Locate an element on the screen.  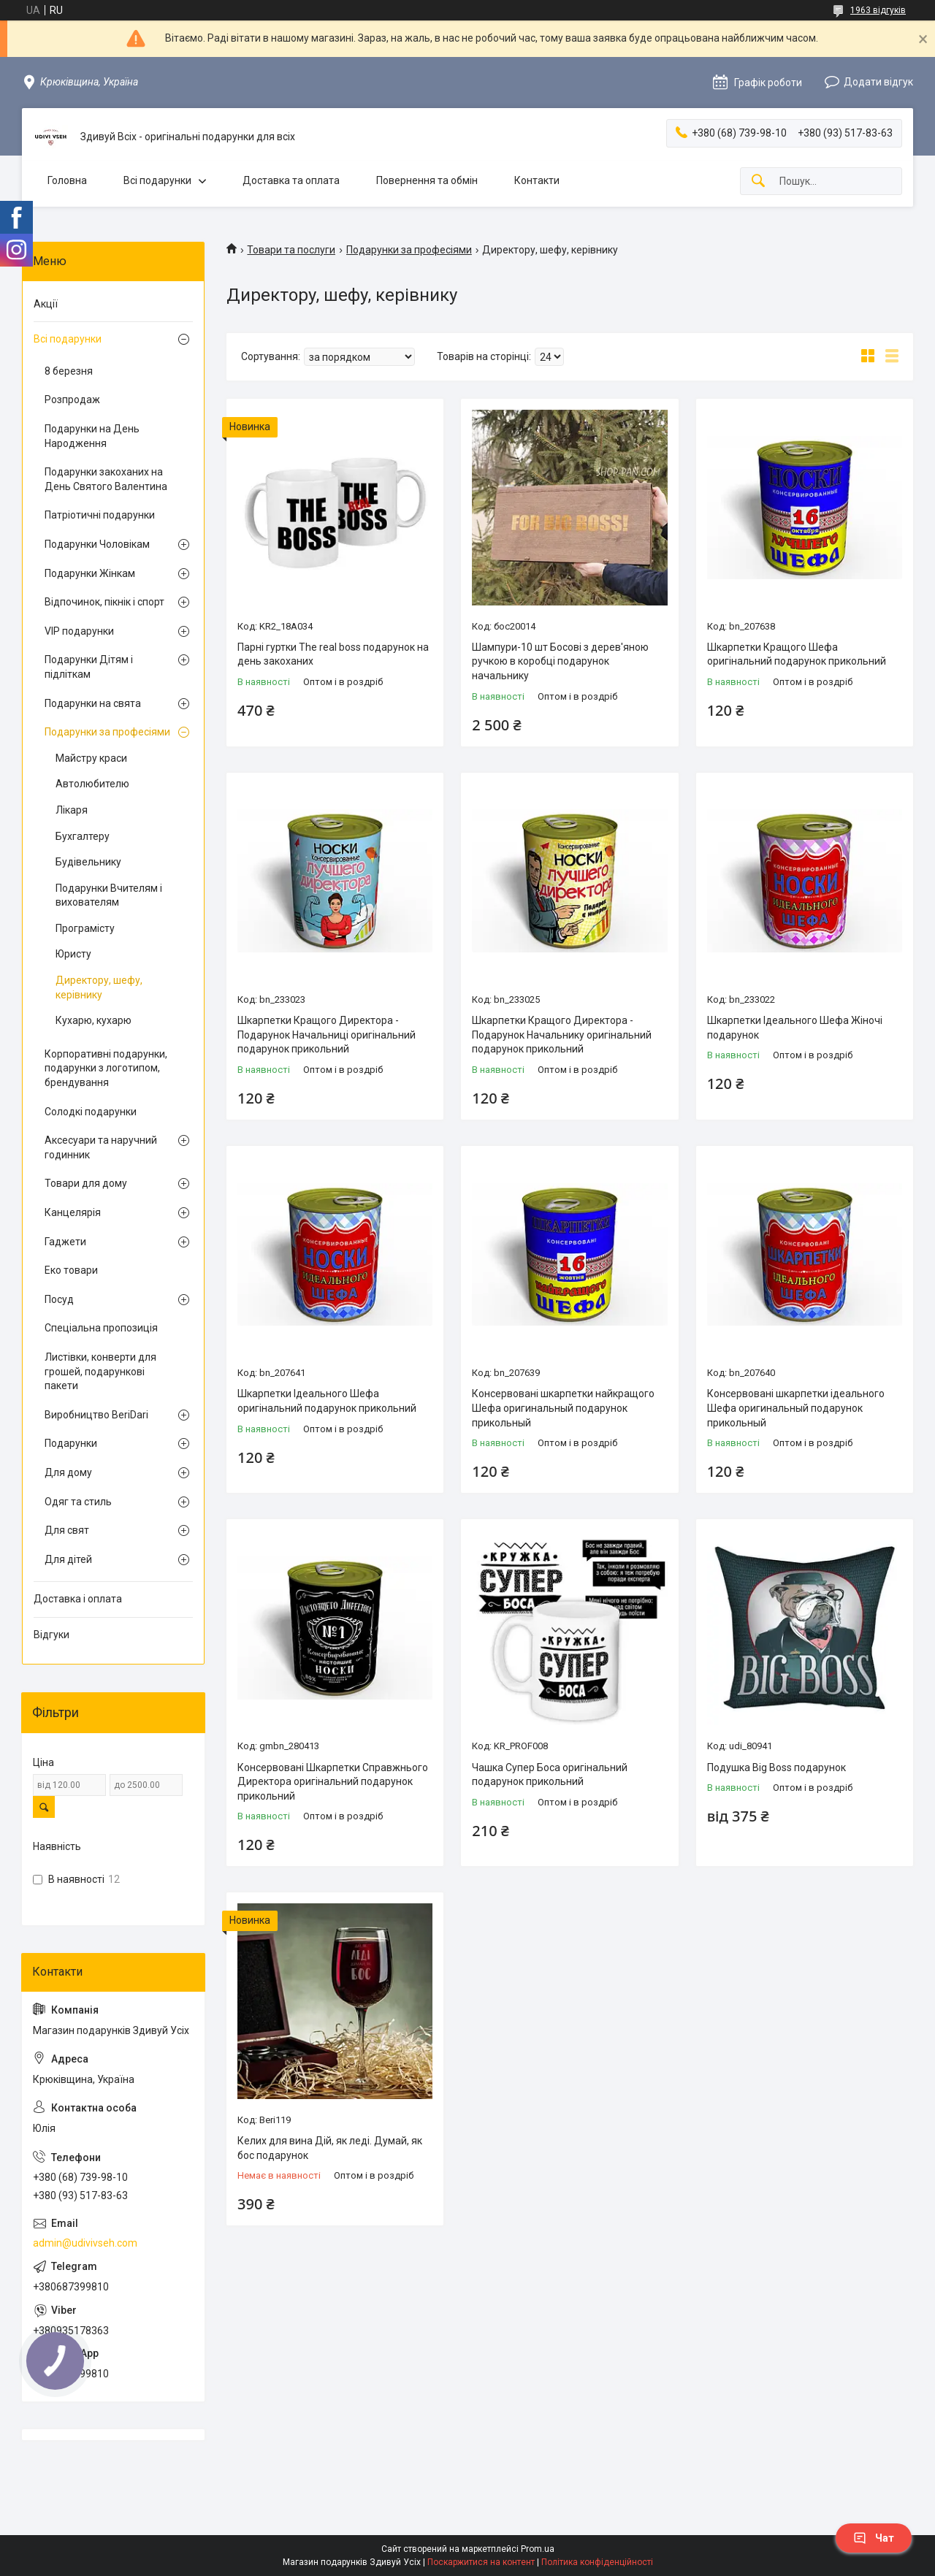
Чат is located at coordinates (873, 2538).